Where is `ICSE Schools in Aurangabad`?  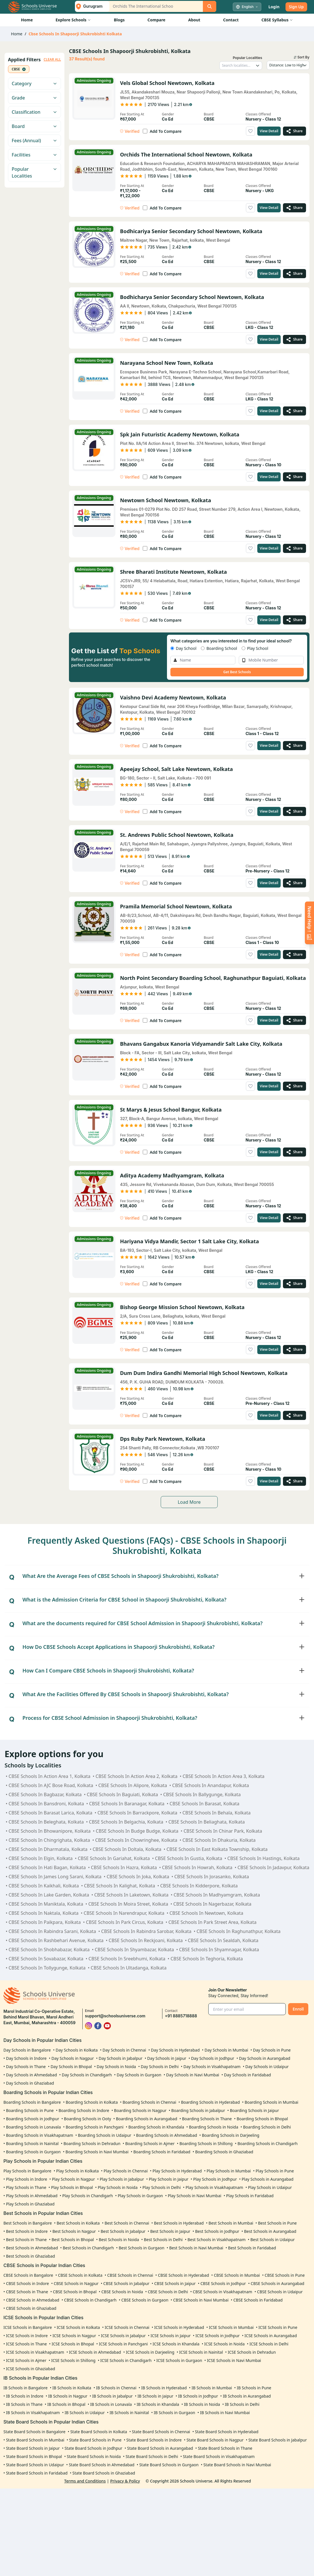 ICSE Schools in Aurangabad is located at coordinates (270, 2335).